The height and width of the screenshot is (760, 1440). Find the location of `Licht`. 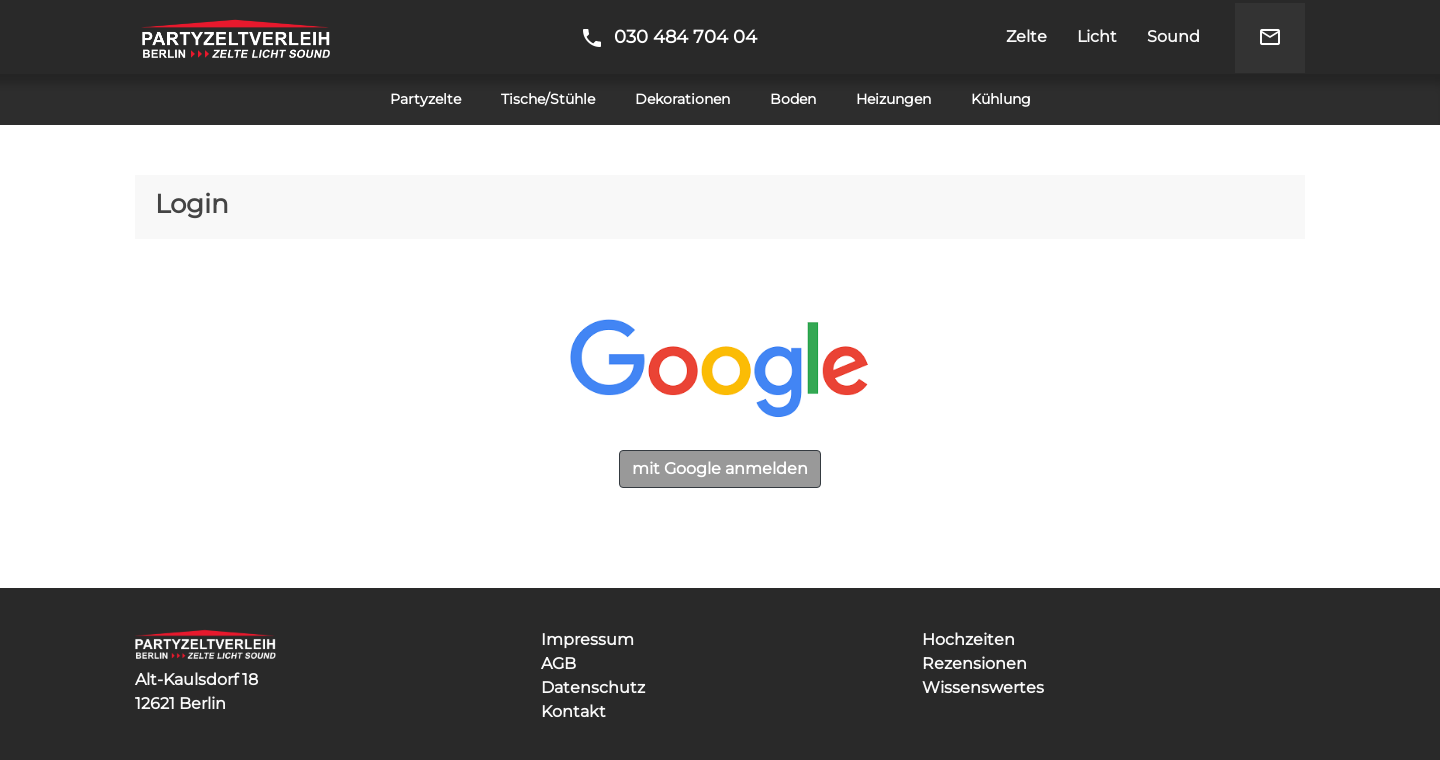

Licht is located at coordinates (1097, 36).